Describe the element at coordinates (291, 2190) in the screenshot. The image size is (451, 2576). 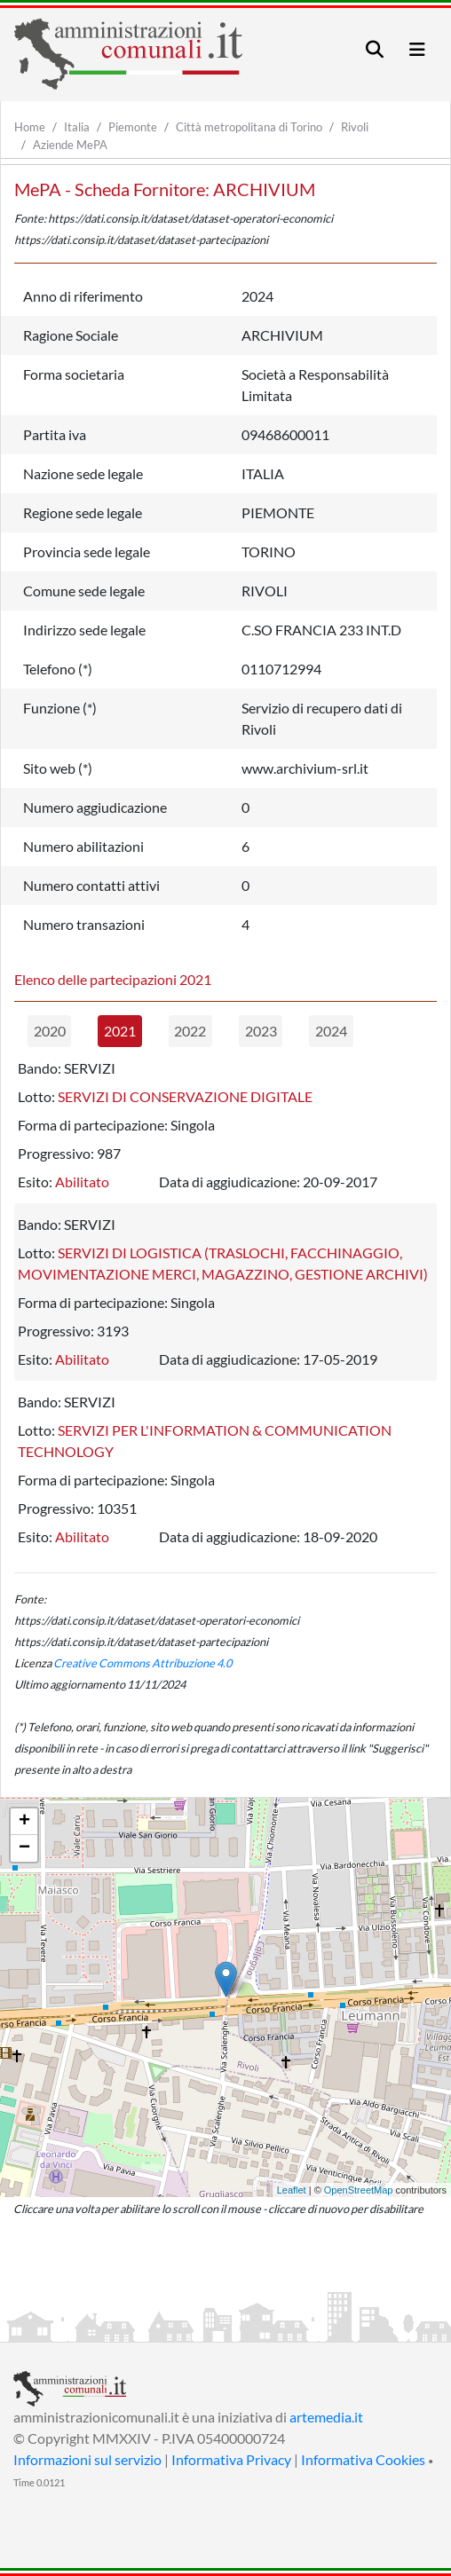
I see `Leaflet` at that location.